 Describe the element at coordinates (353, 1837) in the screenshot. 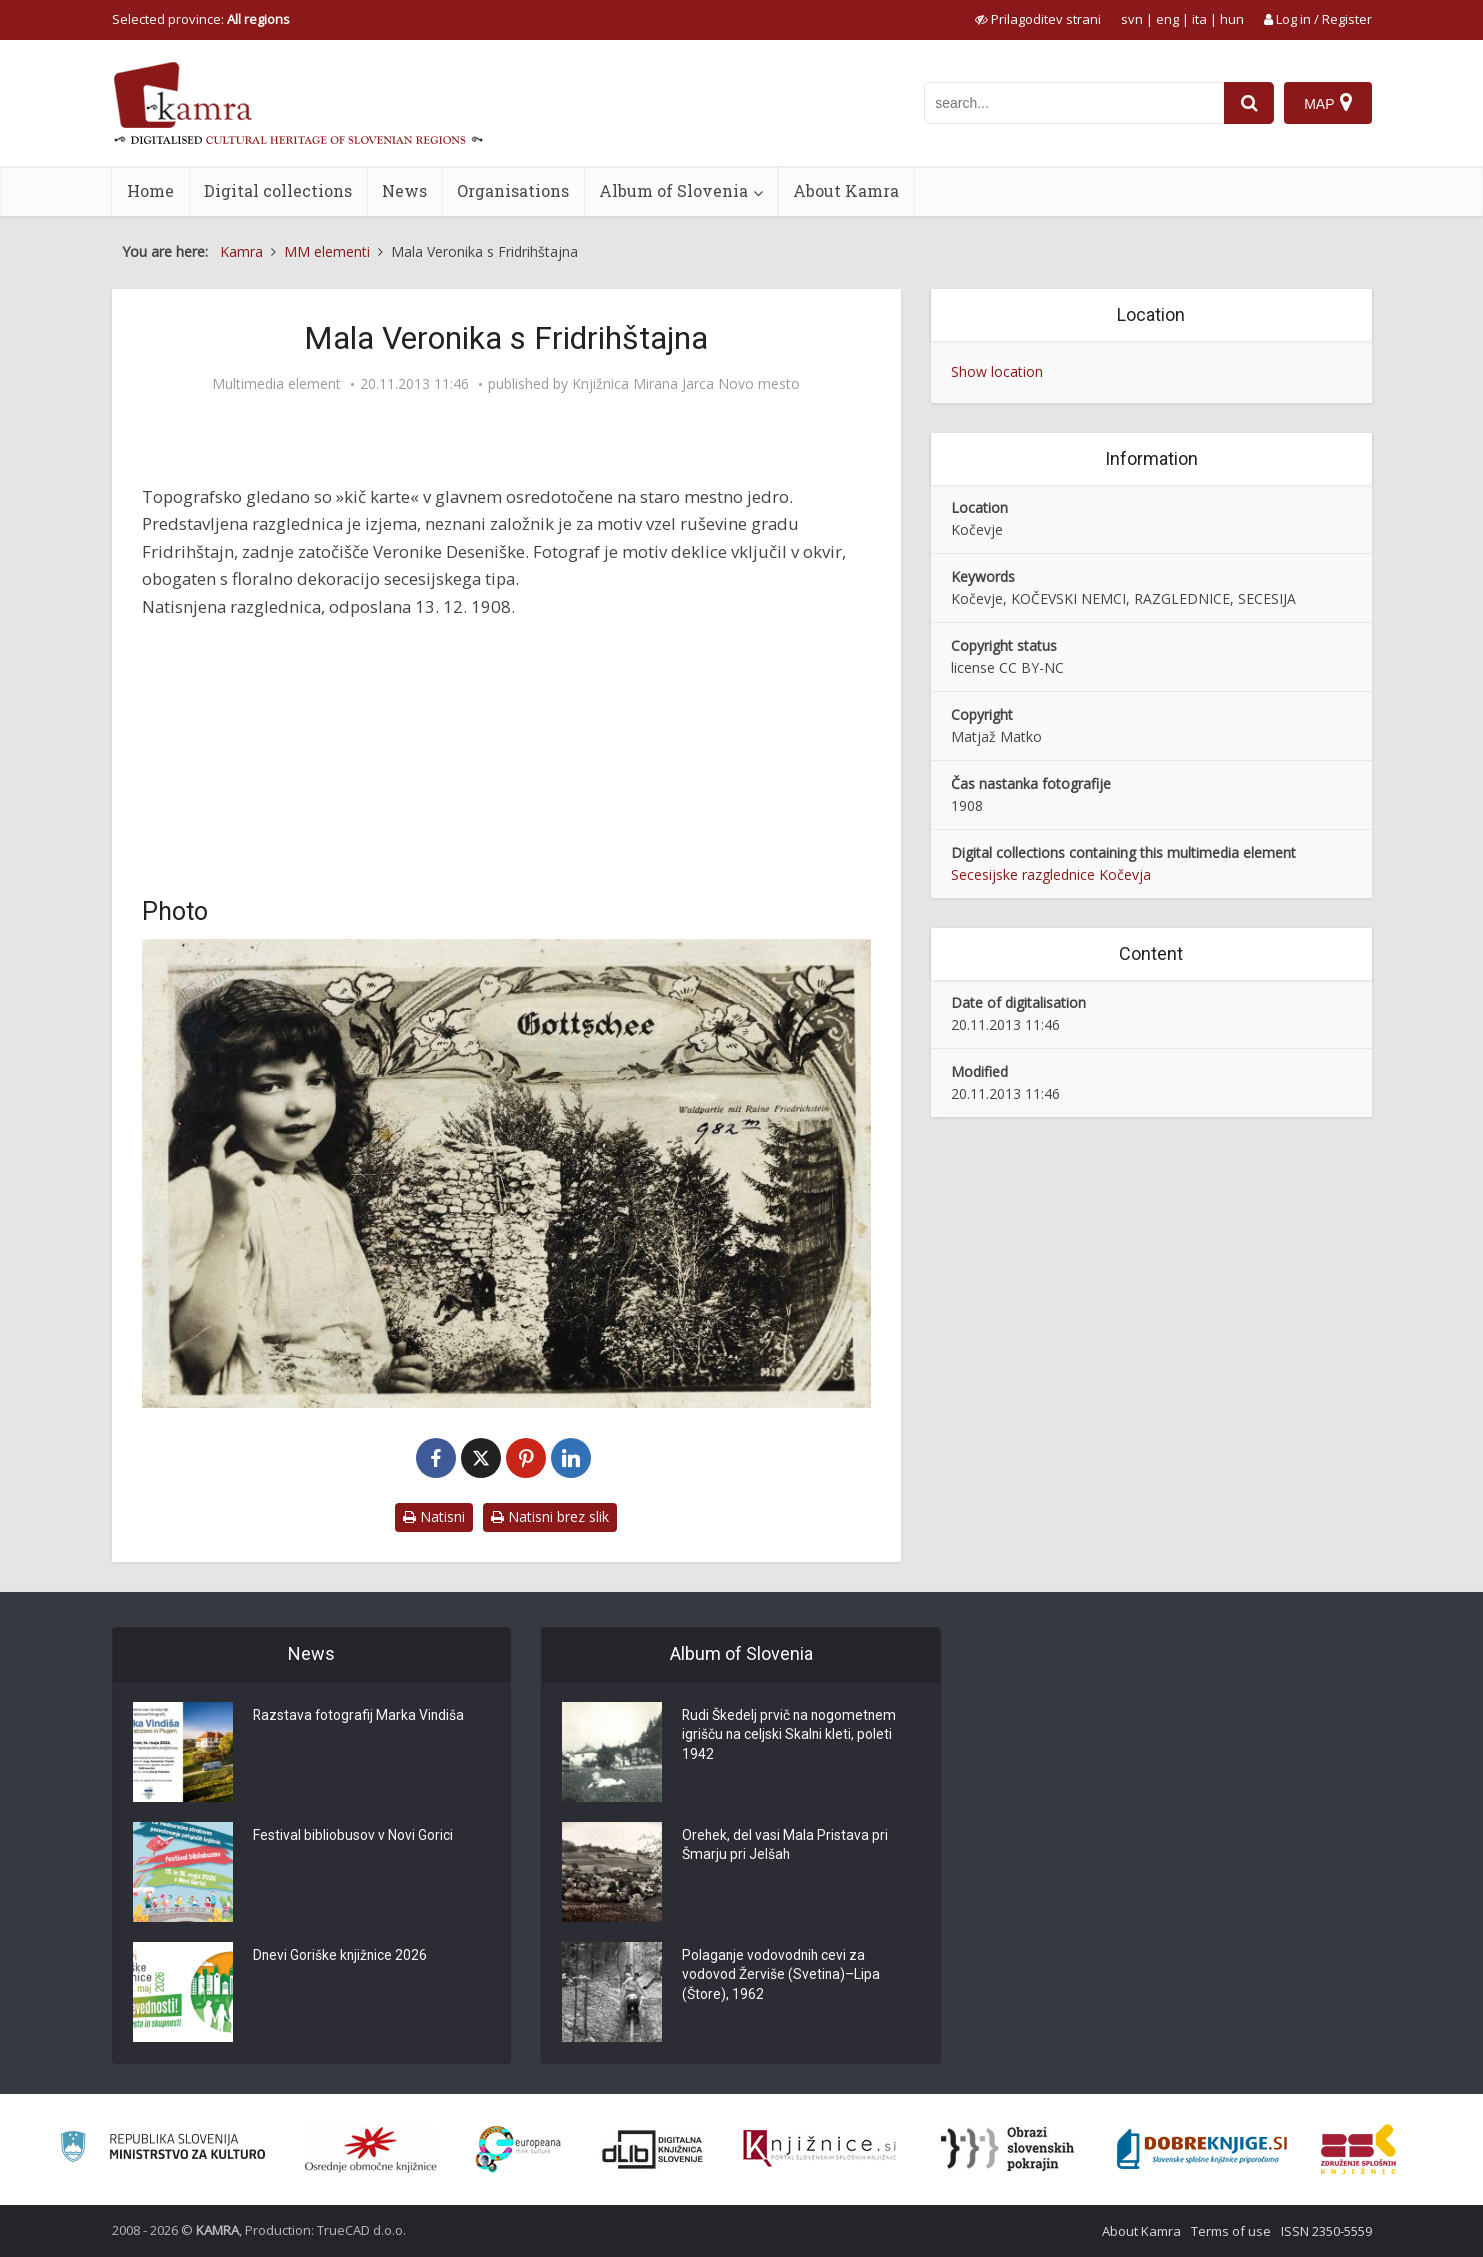

I see `Festival bibliobusov v Novi Gorici` at that location.